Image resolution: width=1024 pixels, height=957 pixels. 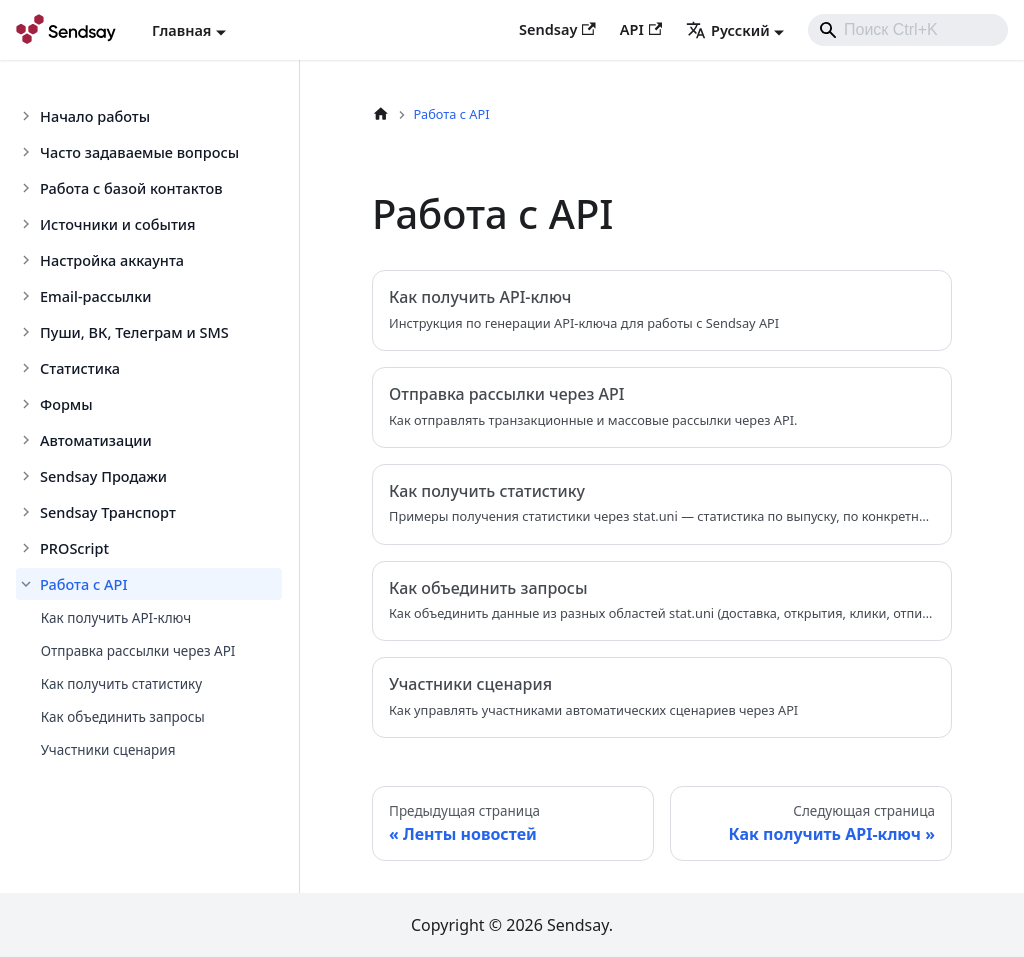 What do you see at coordinates (908, 30) in the screenshot?
I see `[combobox]` at bounding box center [908, 30].